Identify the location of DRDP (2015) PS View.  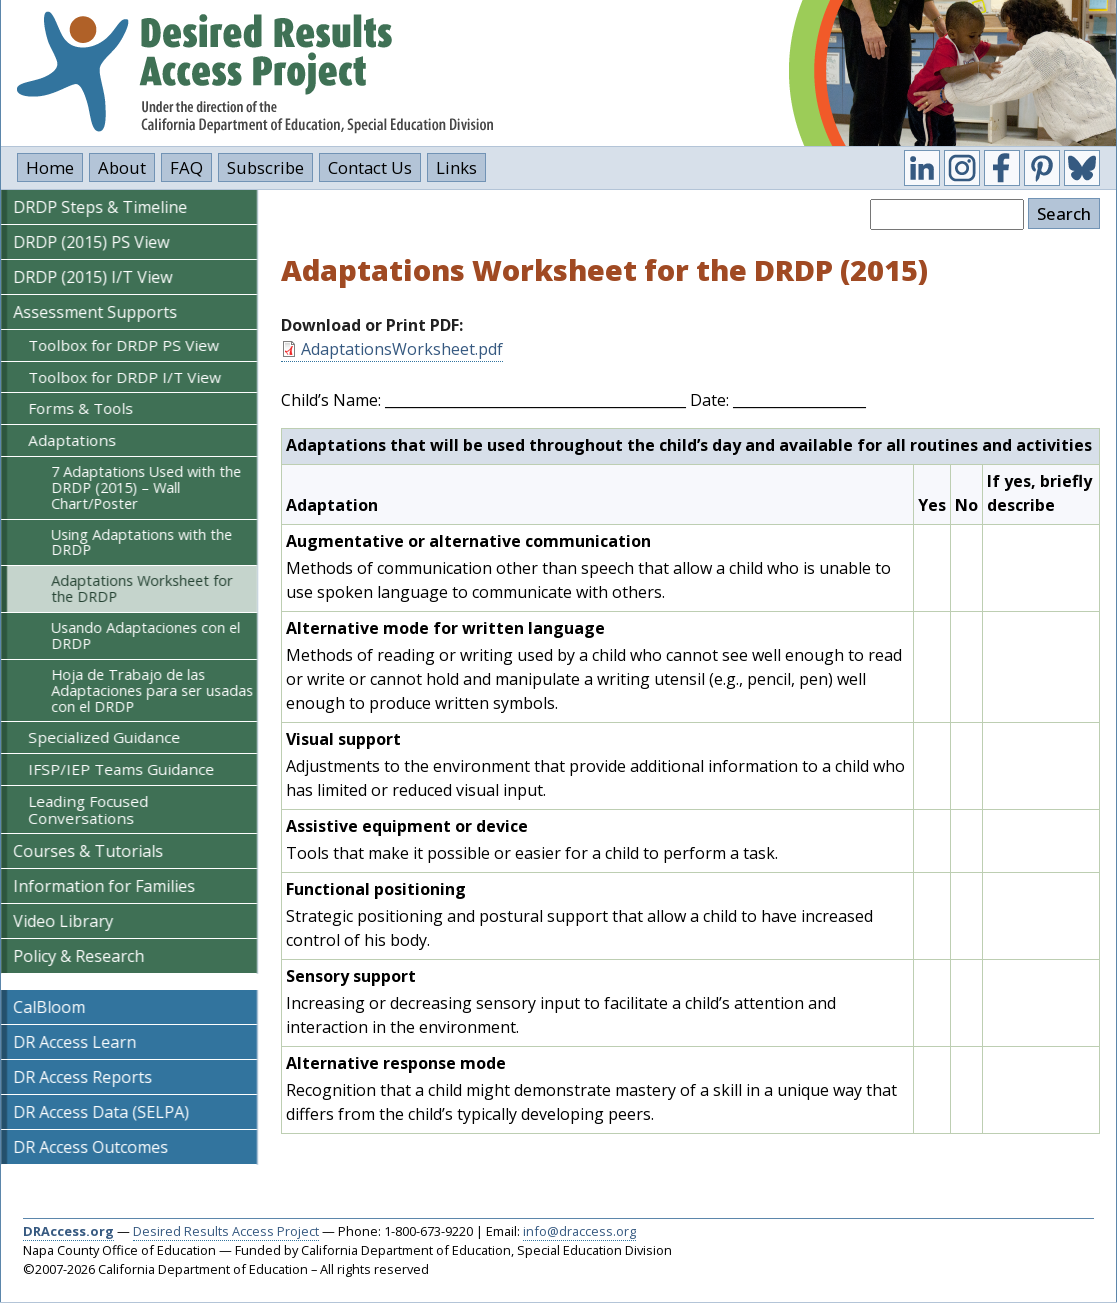
(91, 242).